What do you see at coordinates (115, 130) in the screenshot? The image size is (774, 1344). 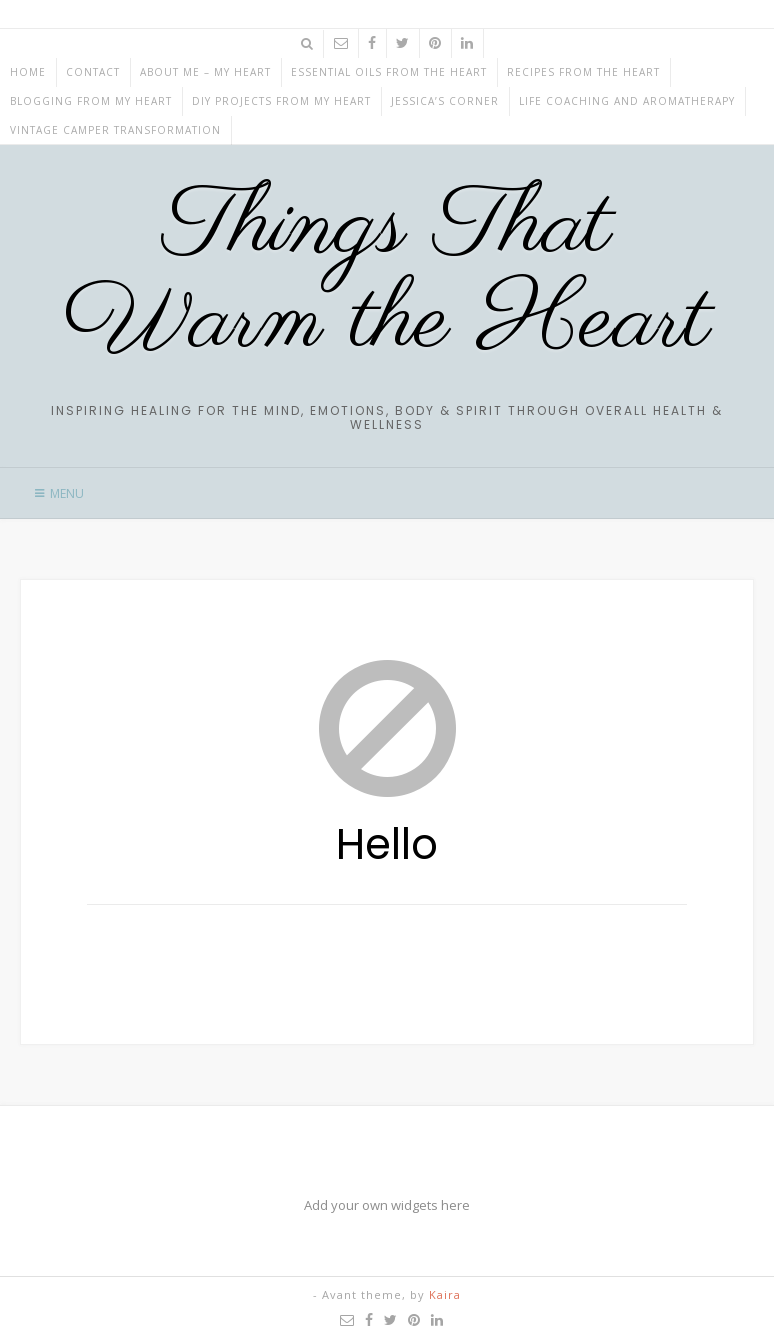 I see `Vintage Camper Transformation` at bounding box center [115, 130].